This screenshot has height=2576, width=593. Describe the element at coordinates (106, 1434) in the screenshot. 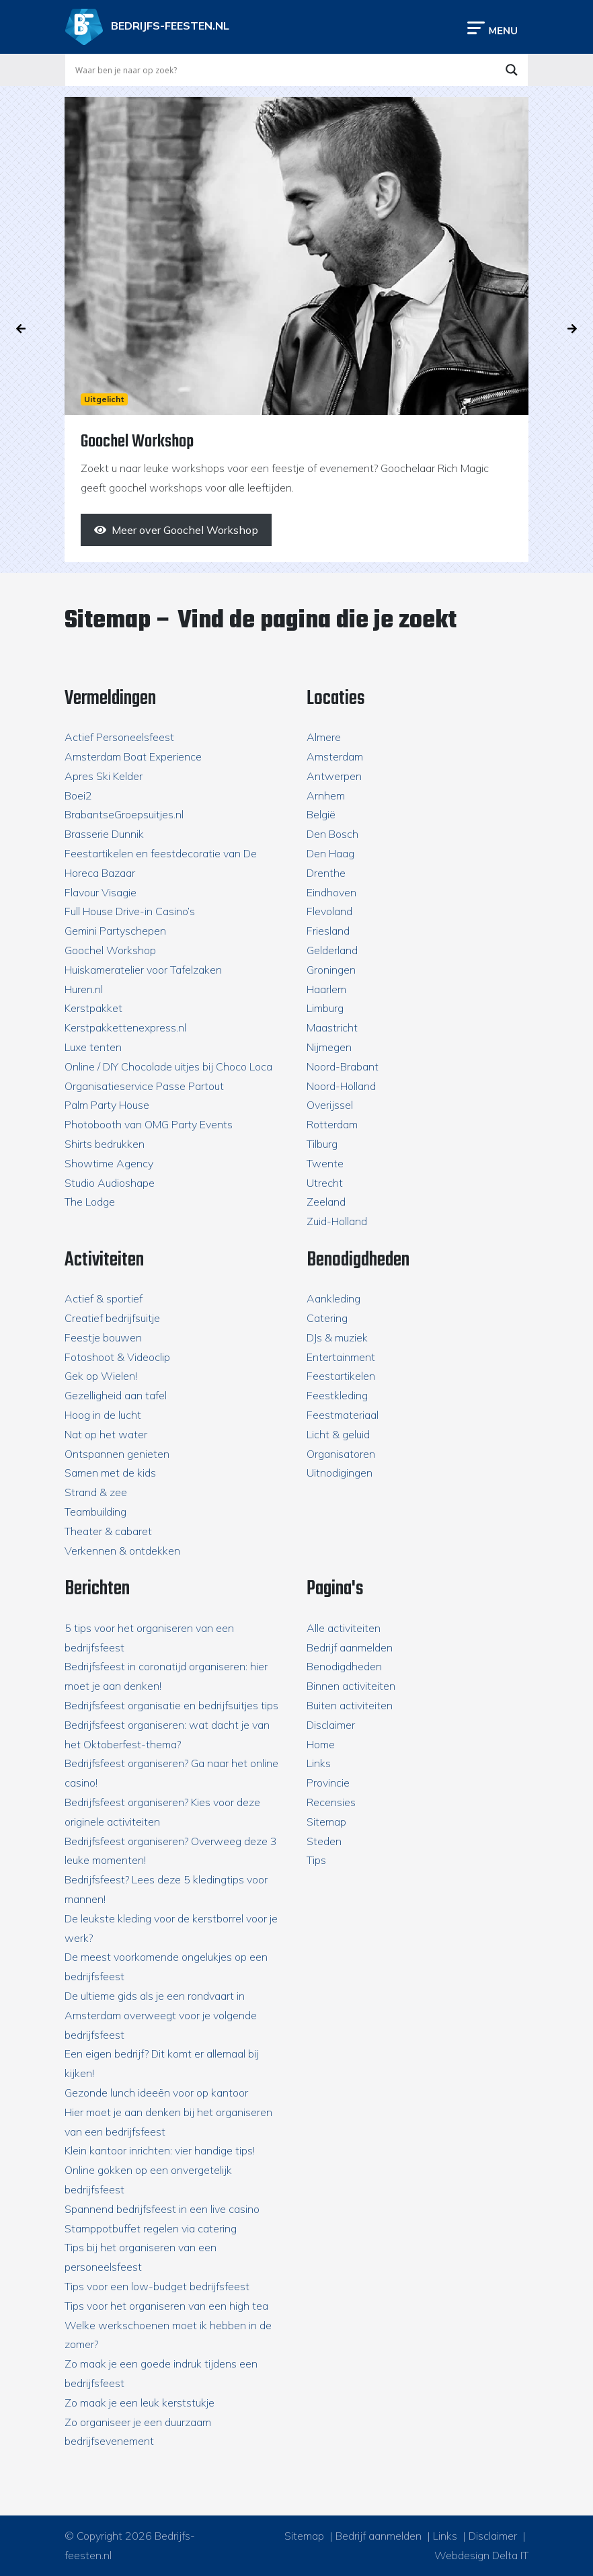

I see `Nat op het water` at that location.